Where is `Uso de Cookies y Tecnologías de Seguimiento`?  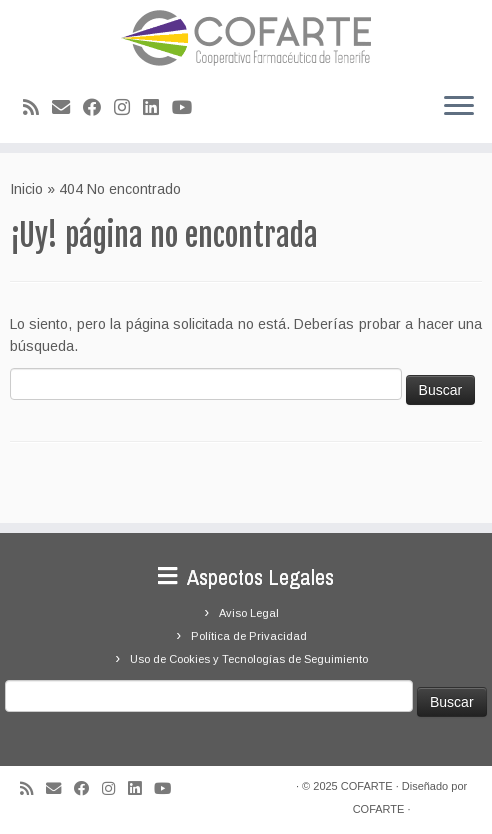
Uso de Cookies y Tecnologías de Seguimiento is located at coordinates (249, 659).